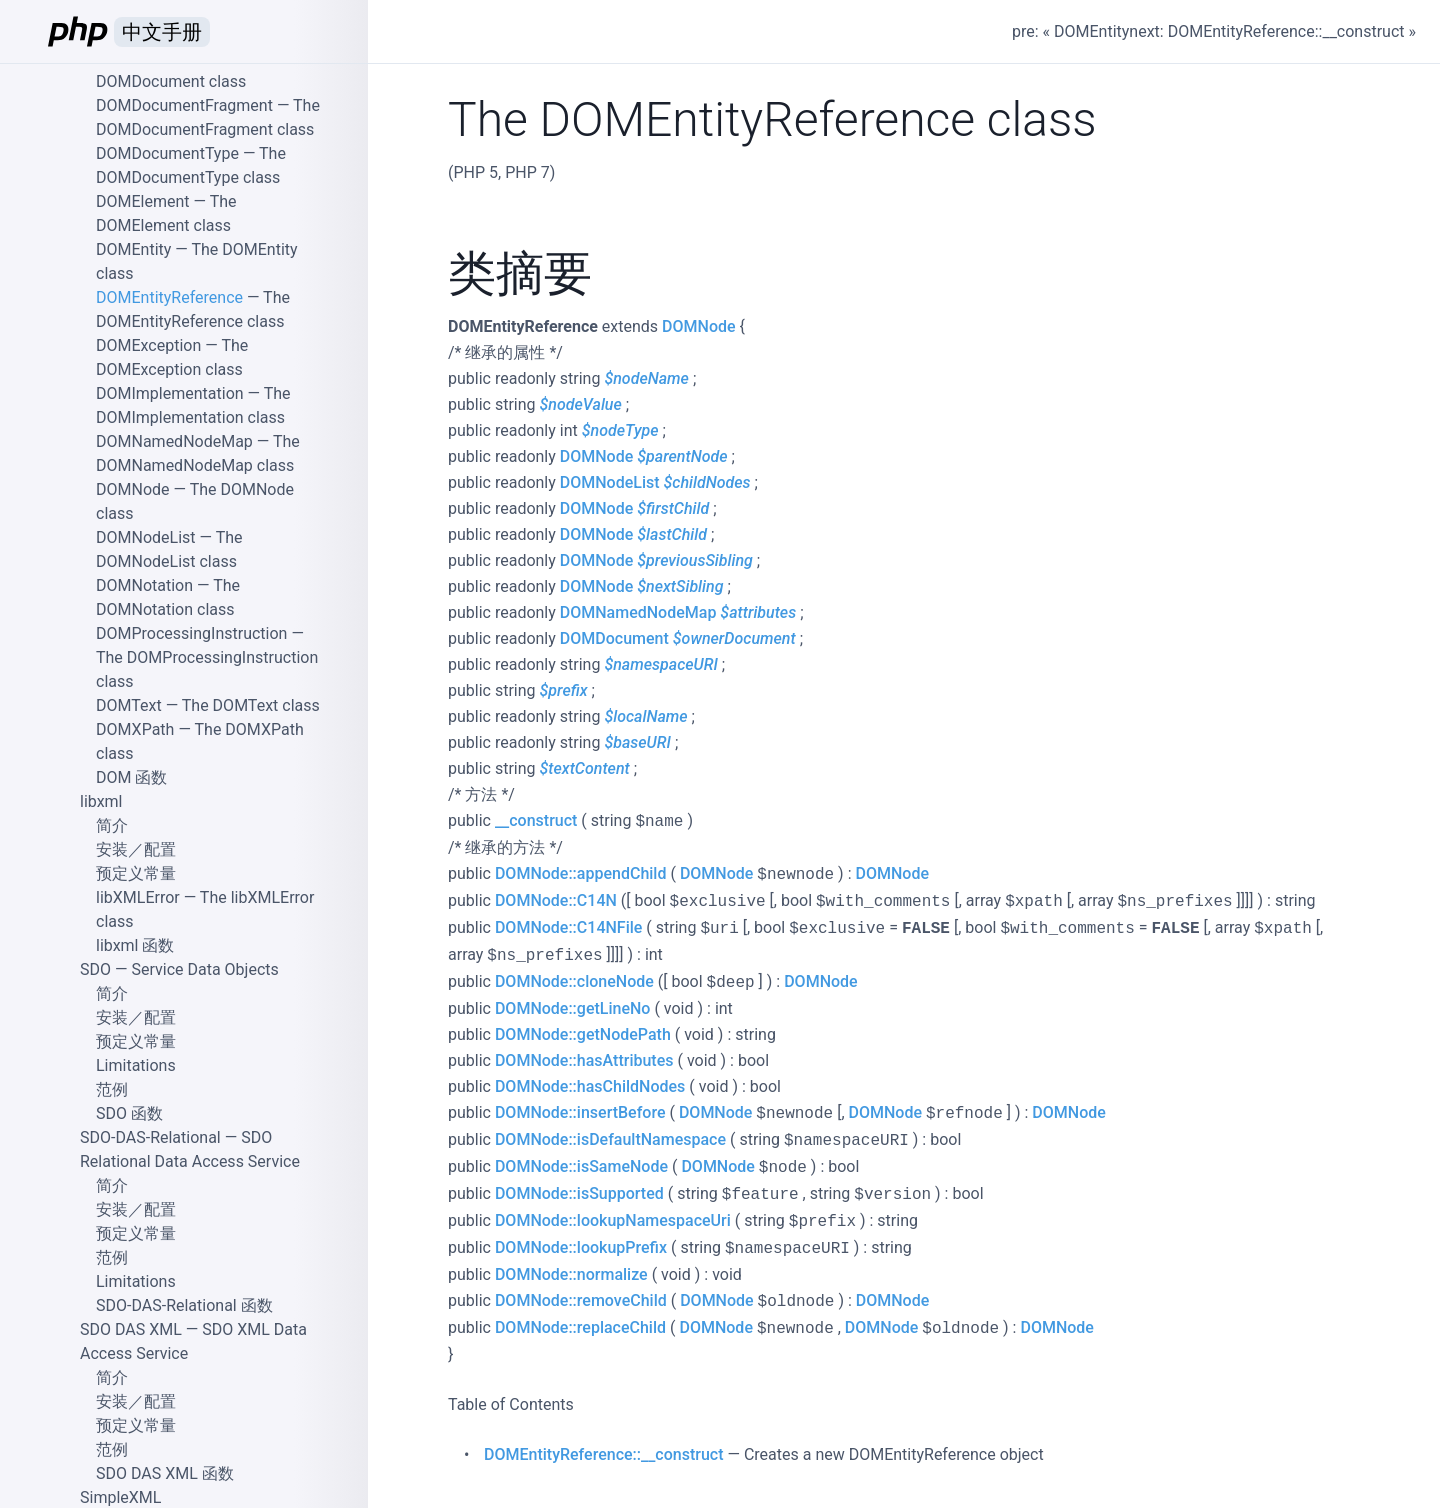 Image resolution: width=1440 pixels, height=1508 pixels. I want to click on DOMNode::isSameNode, so click(581, 1166).